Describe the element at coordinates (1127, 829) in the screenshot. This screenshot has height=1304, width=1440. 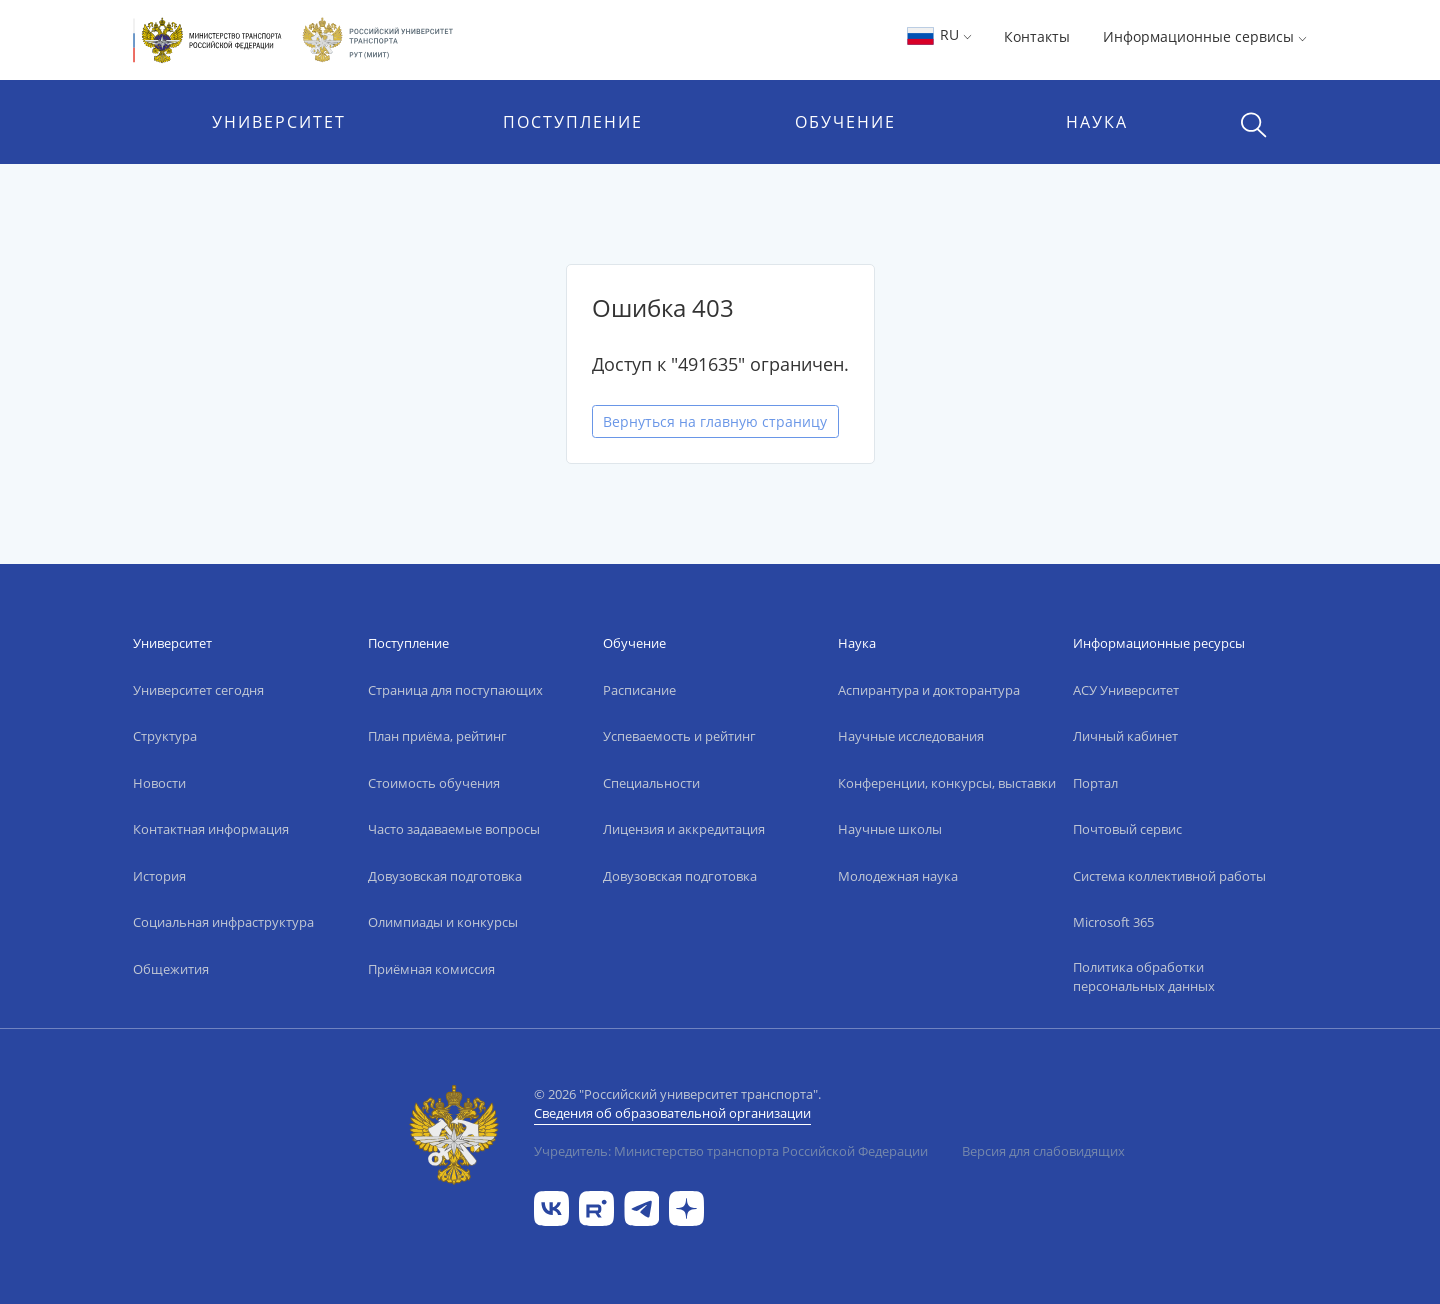
I see `Почтовый сервис` at that location.